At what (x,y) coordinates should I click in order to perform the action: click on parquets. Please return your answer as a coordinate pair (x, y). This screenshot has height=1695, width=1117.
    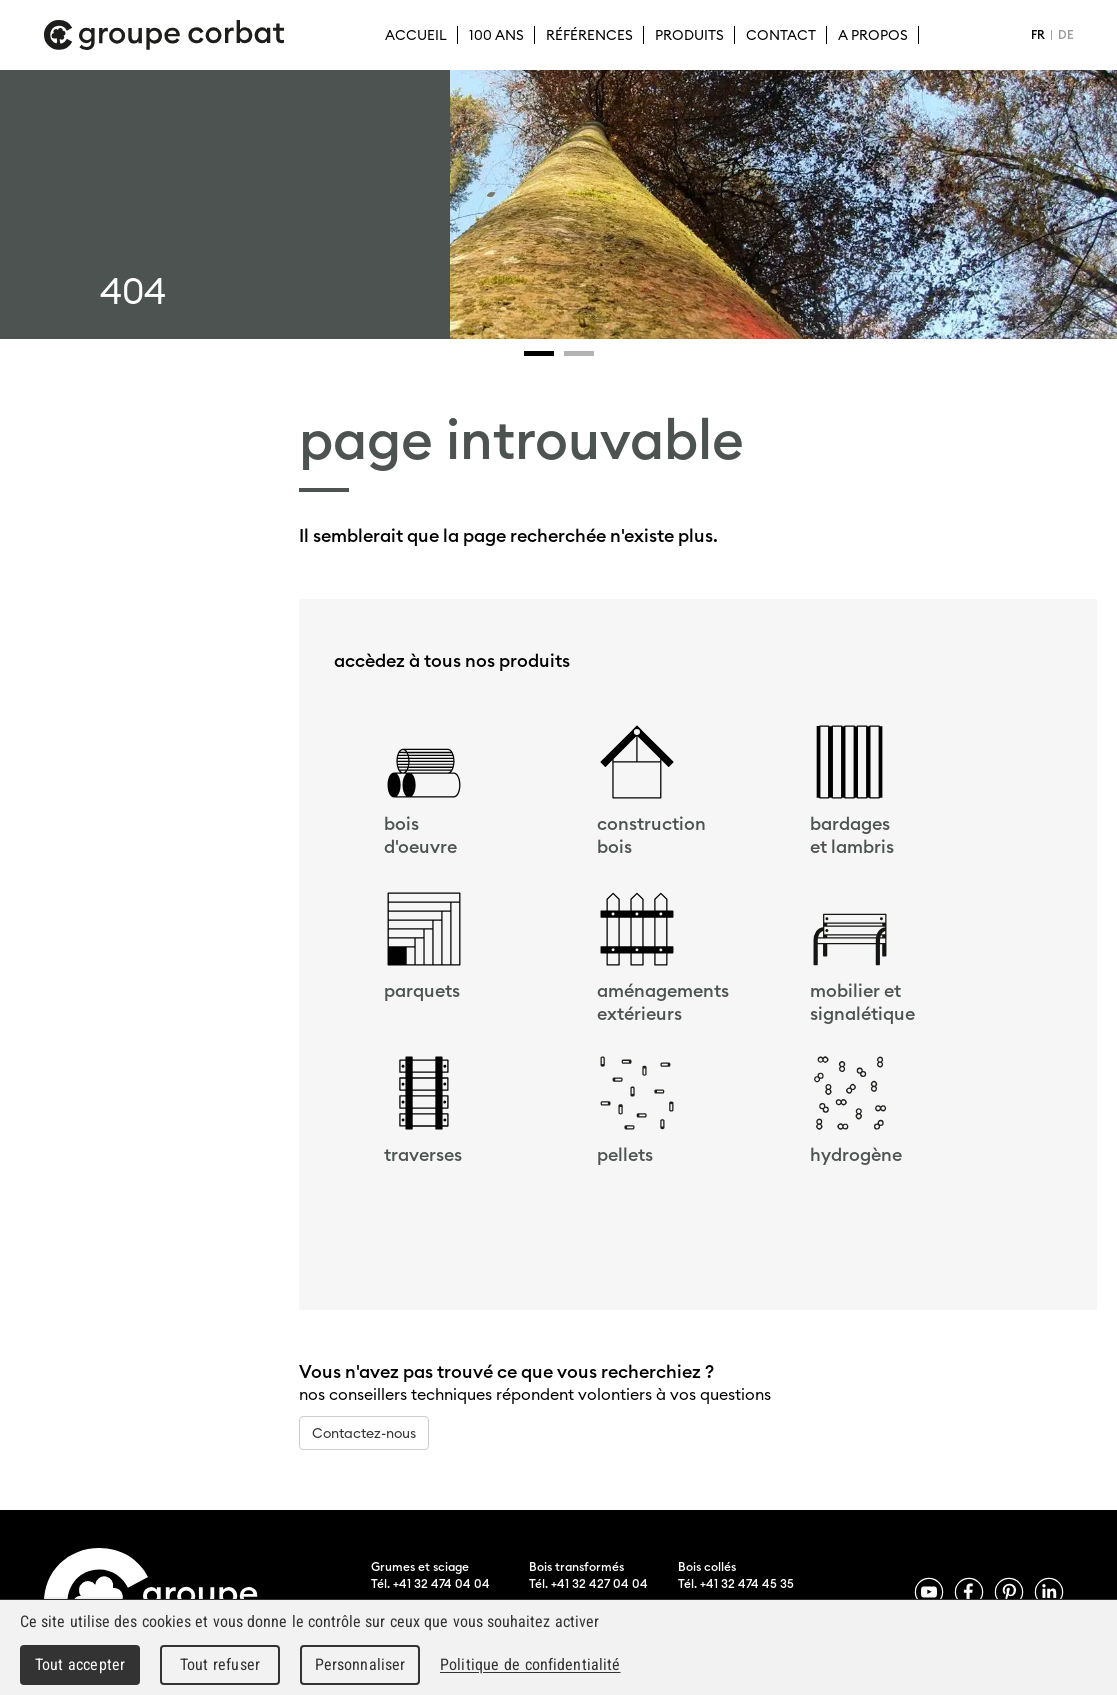
    Looking at the image, I should click on (422, 990).